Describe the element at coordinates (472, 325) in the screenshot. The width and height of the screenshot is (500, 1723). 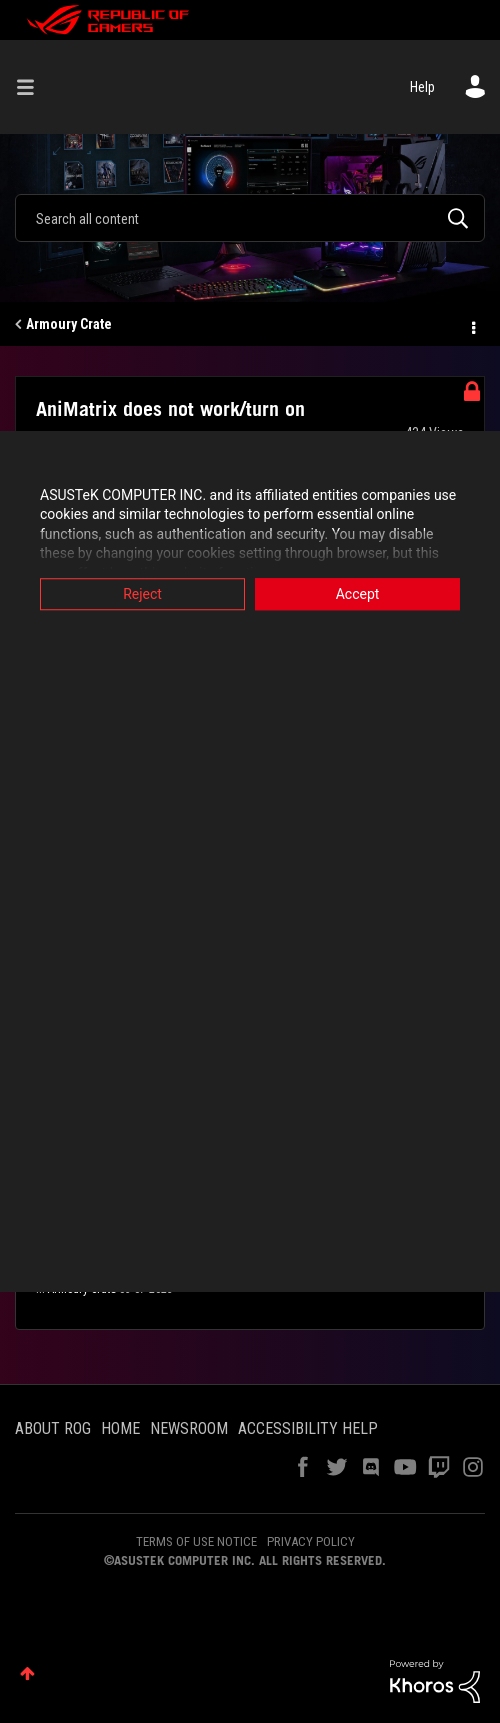
I see `Options [button]` at that location.